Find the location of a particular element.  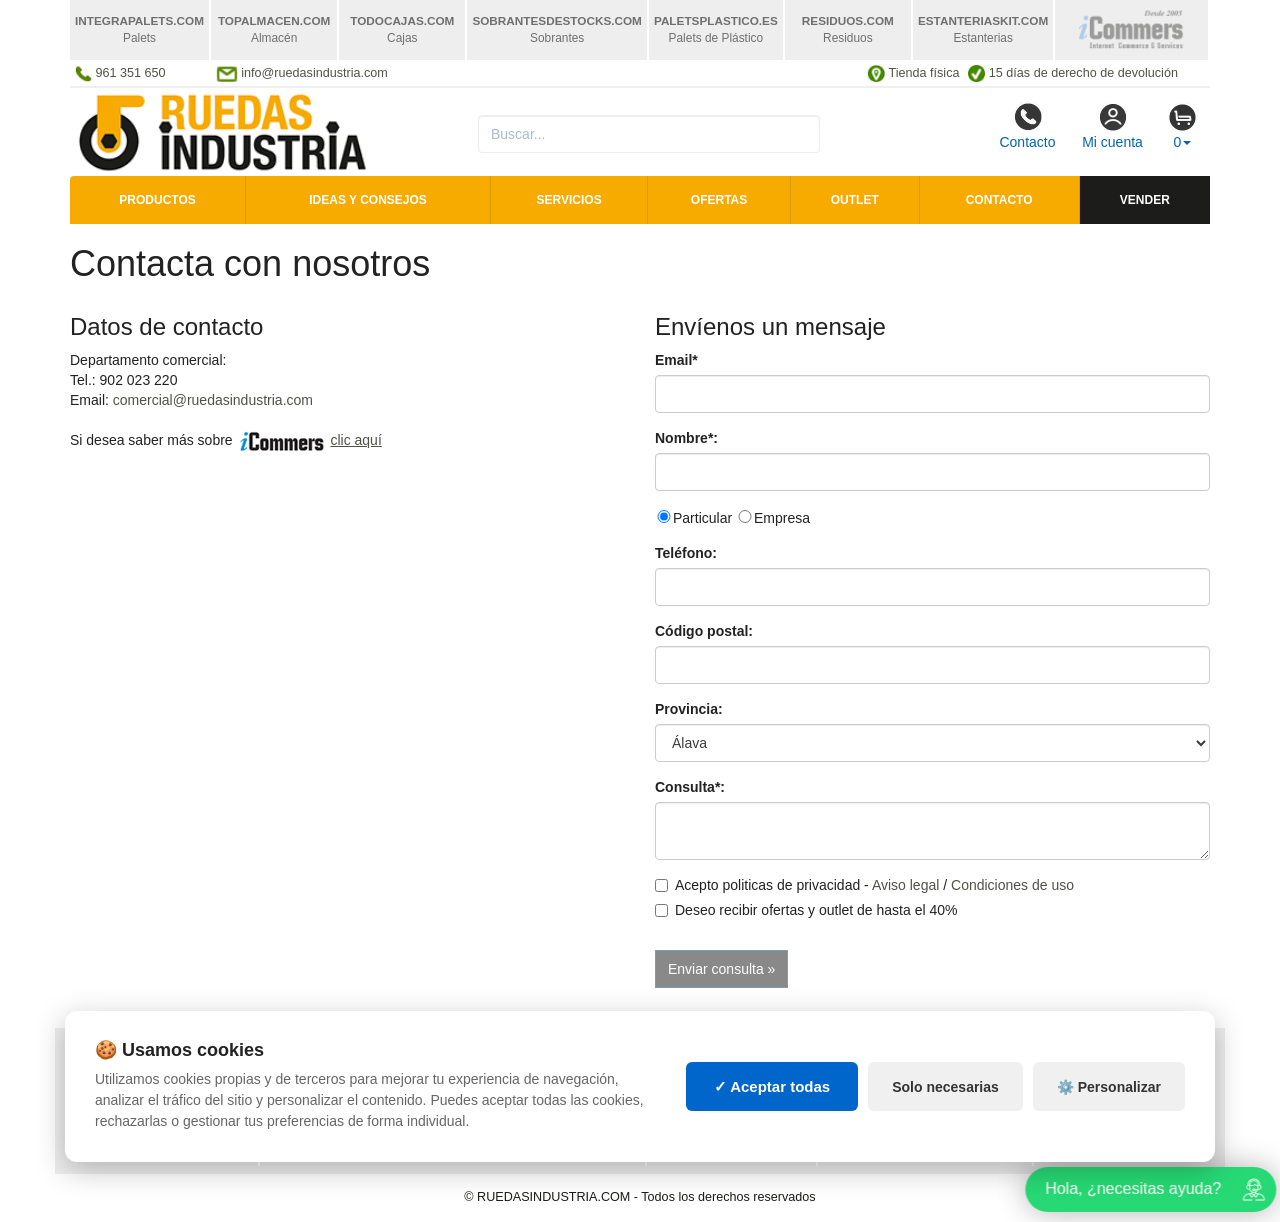

Condiciones de uso is located at coordinates (1012, 885).